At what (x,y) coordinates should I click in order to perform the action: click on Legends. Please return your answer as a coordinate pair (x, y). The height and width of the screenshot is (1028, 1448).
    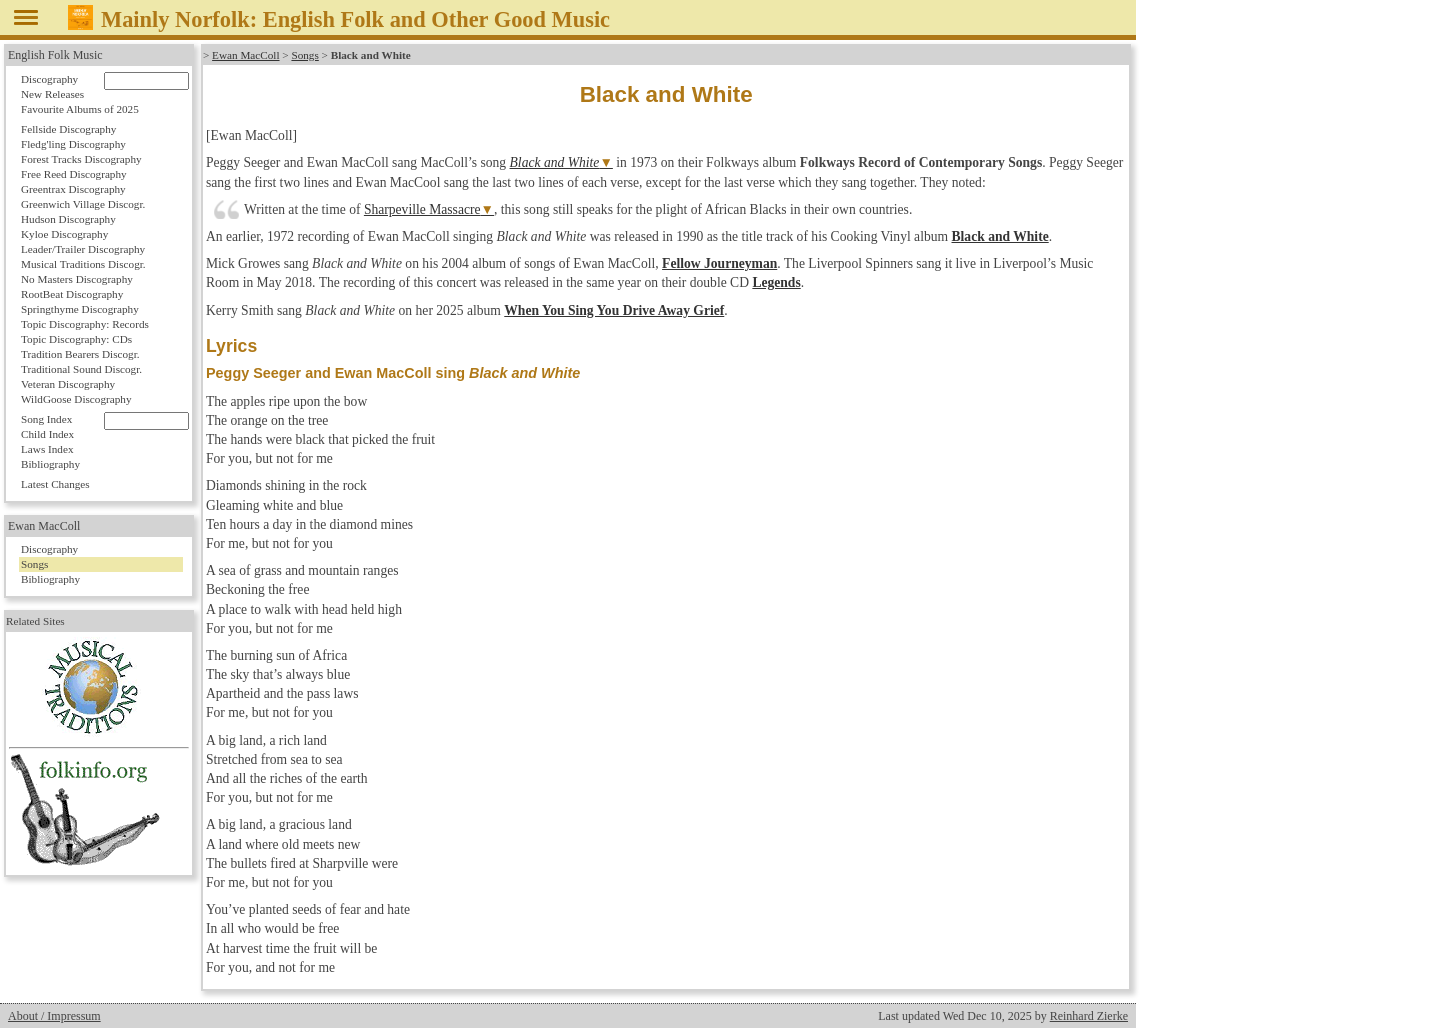
    Looking at the image, I should click on (776, 282).